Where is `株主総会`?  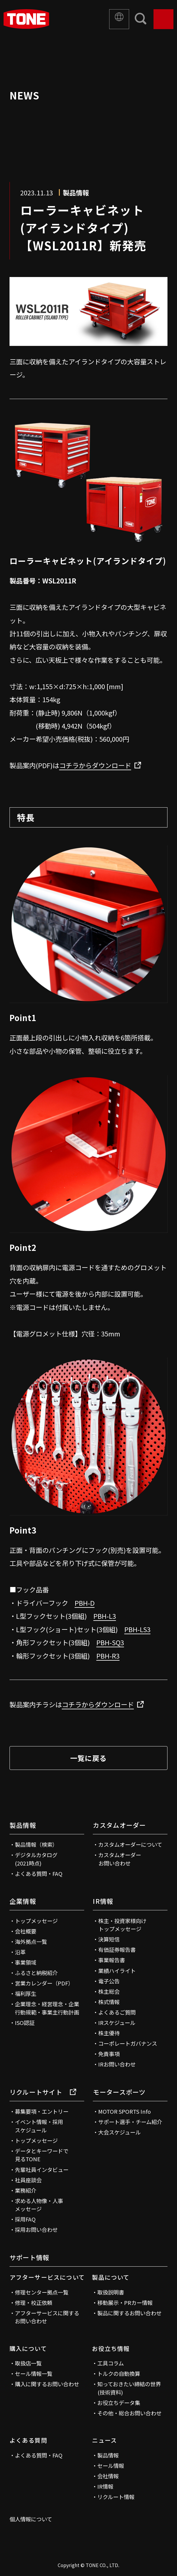
株主総会 is located at coordinates (109, 1991).